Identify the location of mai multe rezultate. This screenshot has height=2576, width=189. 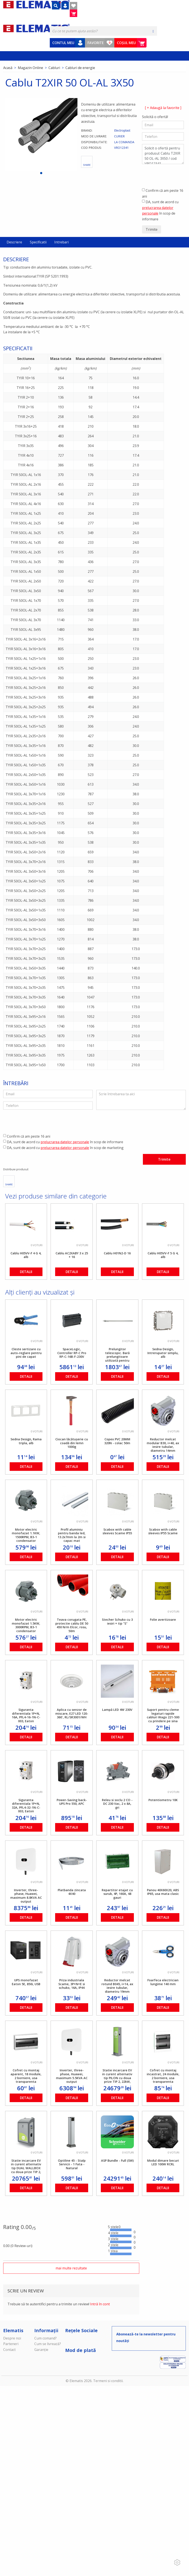
(71, 2268).